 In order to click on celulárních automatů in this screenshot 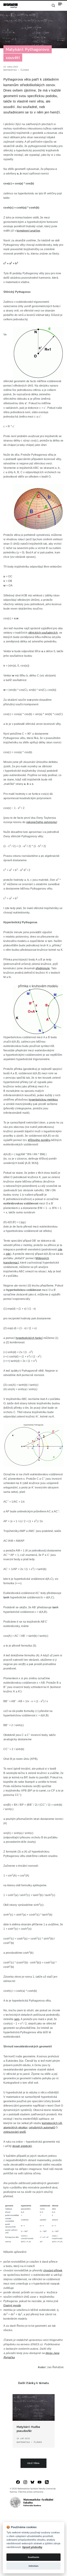, I will do `click(42, 2127)`.